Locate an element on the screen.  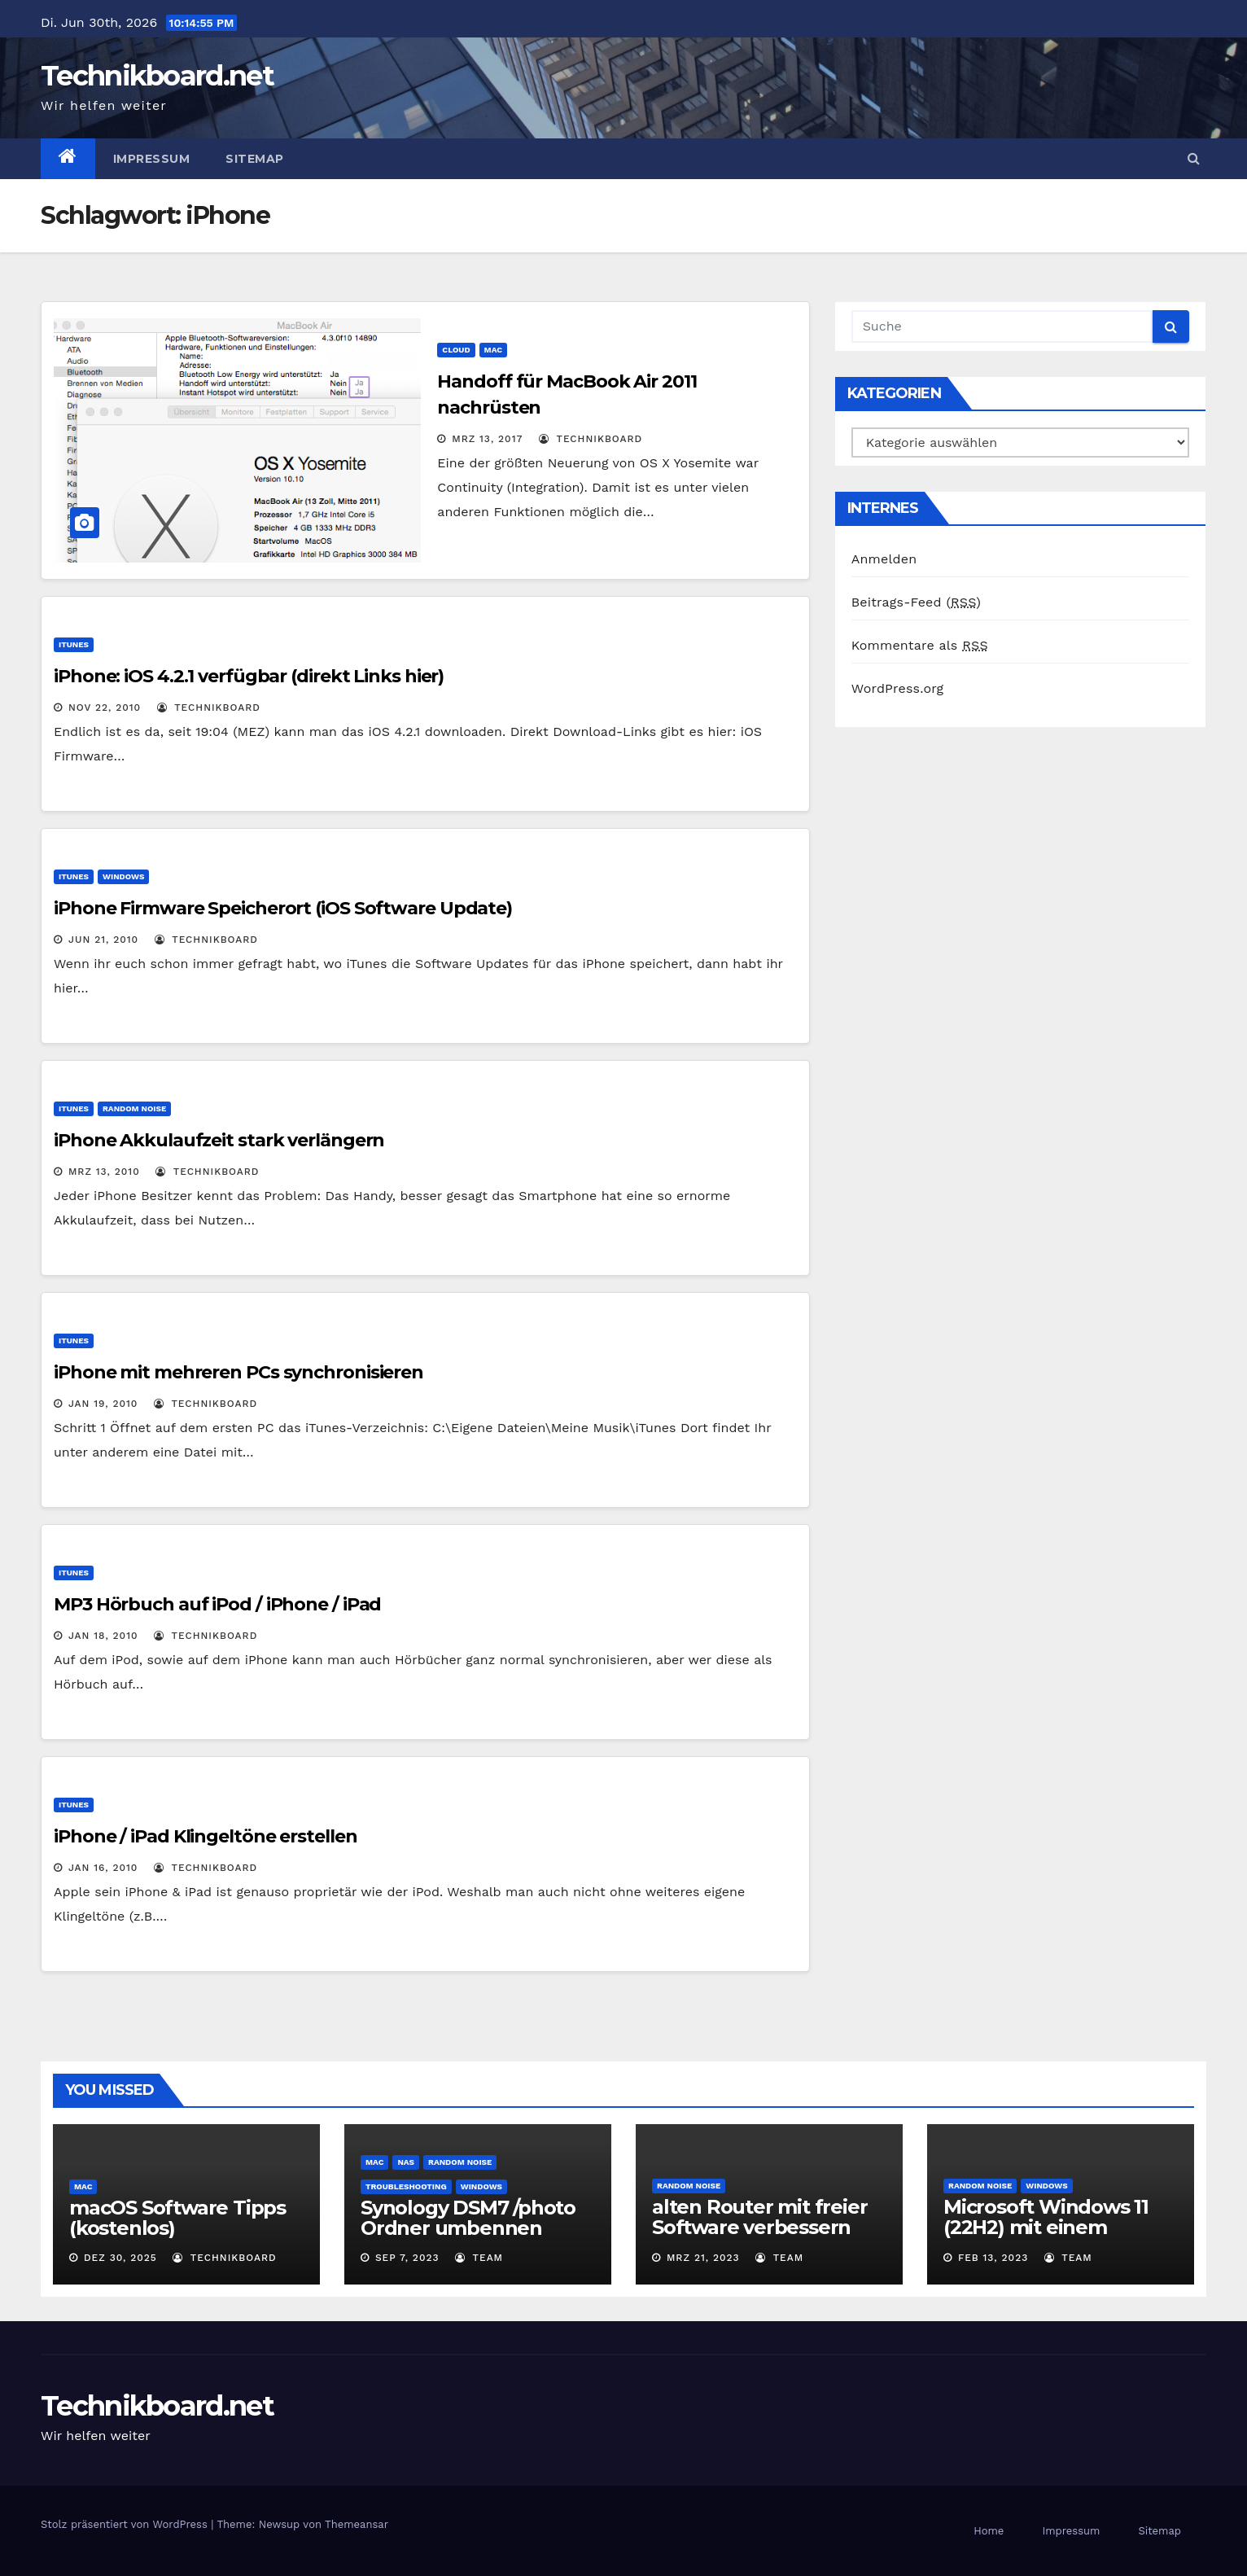
Kommentare als is located at coordinates (919, 645).